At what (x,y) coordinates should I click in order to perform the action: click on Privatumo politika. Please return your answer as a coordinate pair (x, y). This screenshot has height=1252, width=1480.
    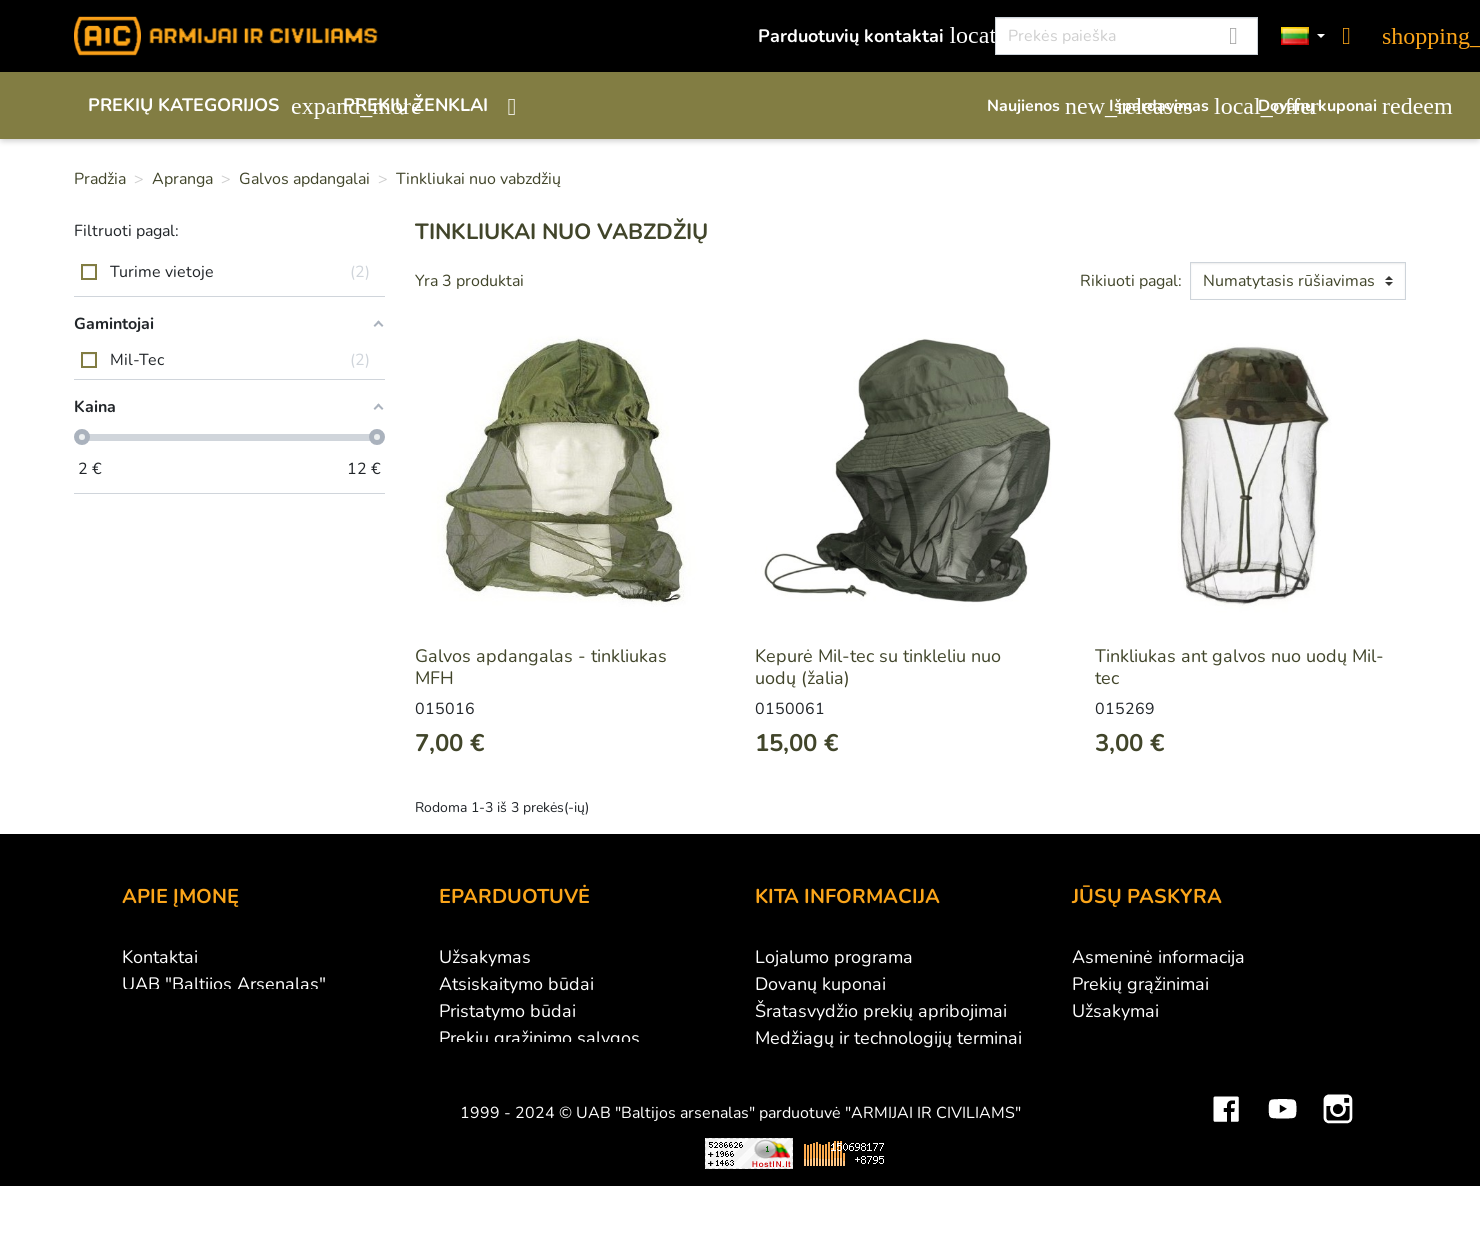
    Looking at the image, I should click on (511, 1065).